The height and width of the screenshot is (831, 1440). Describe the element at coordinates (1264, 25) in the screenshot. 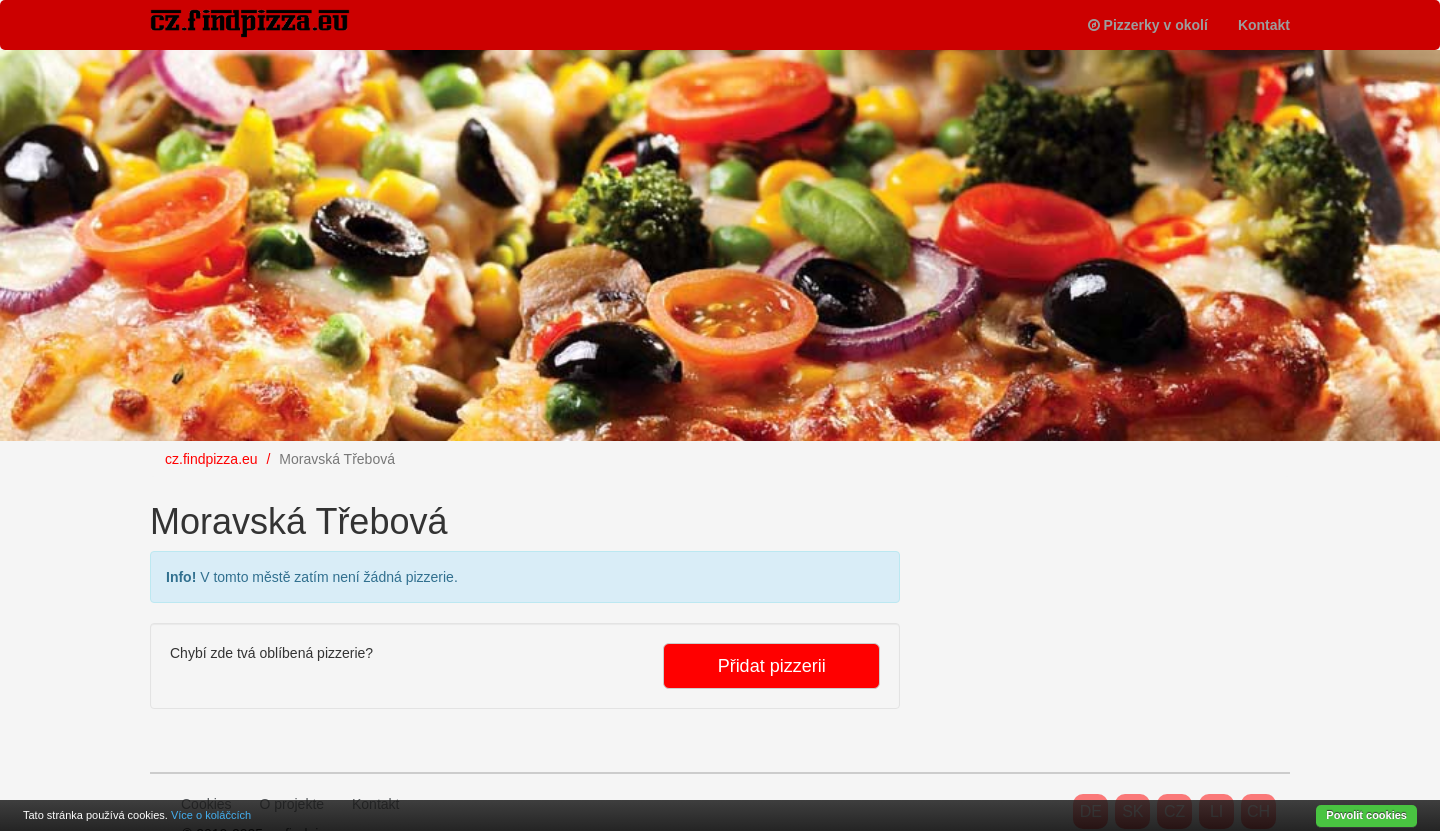

I see `Kontakt` at that location.